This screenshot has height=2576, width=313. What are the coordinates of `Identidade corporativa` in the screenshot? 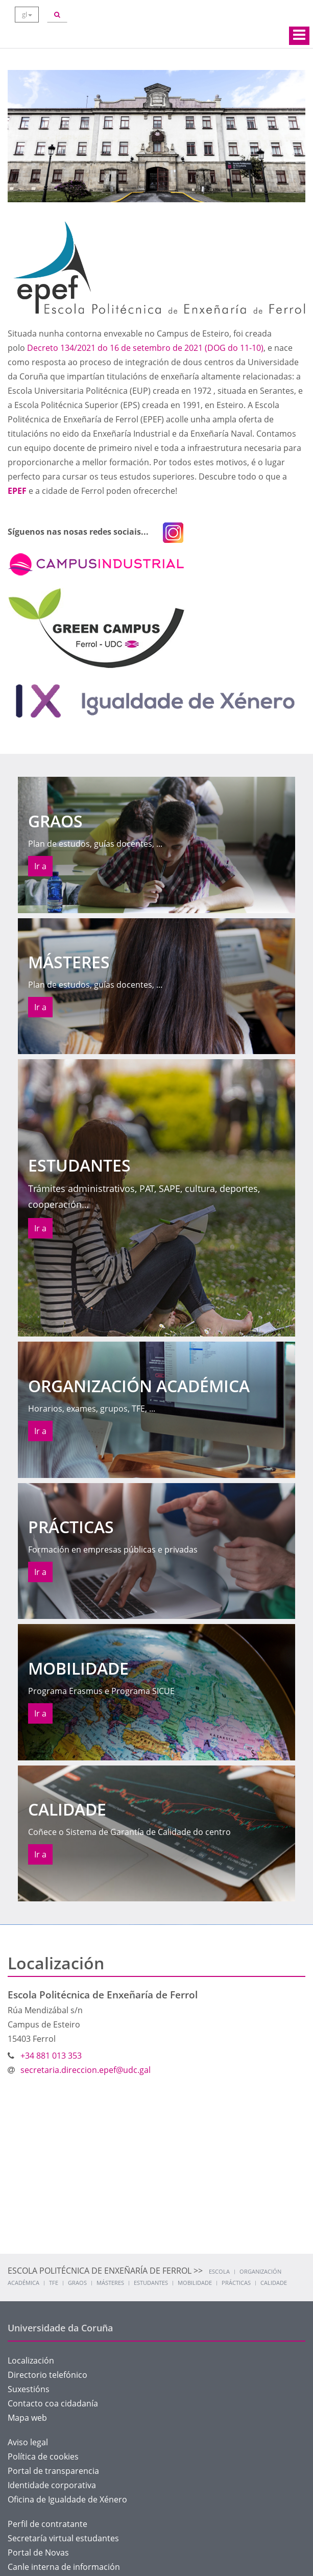 It's located at (52, 2485).